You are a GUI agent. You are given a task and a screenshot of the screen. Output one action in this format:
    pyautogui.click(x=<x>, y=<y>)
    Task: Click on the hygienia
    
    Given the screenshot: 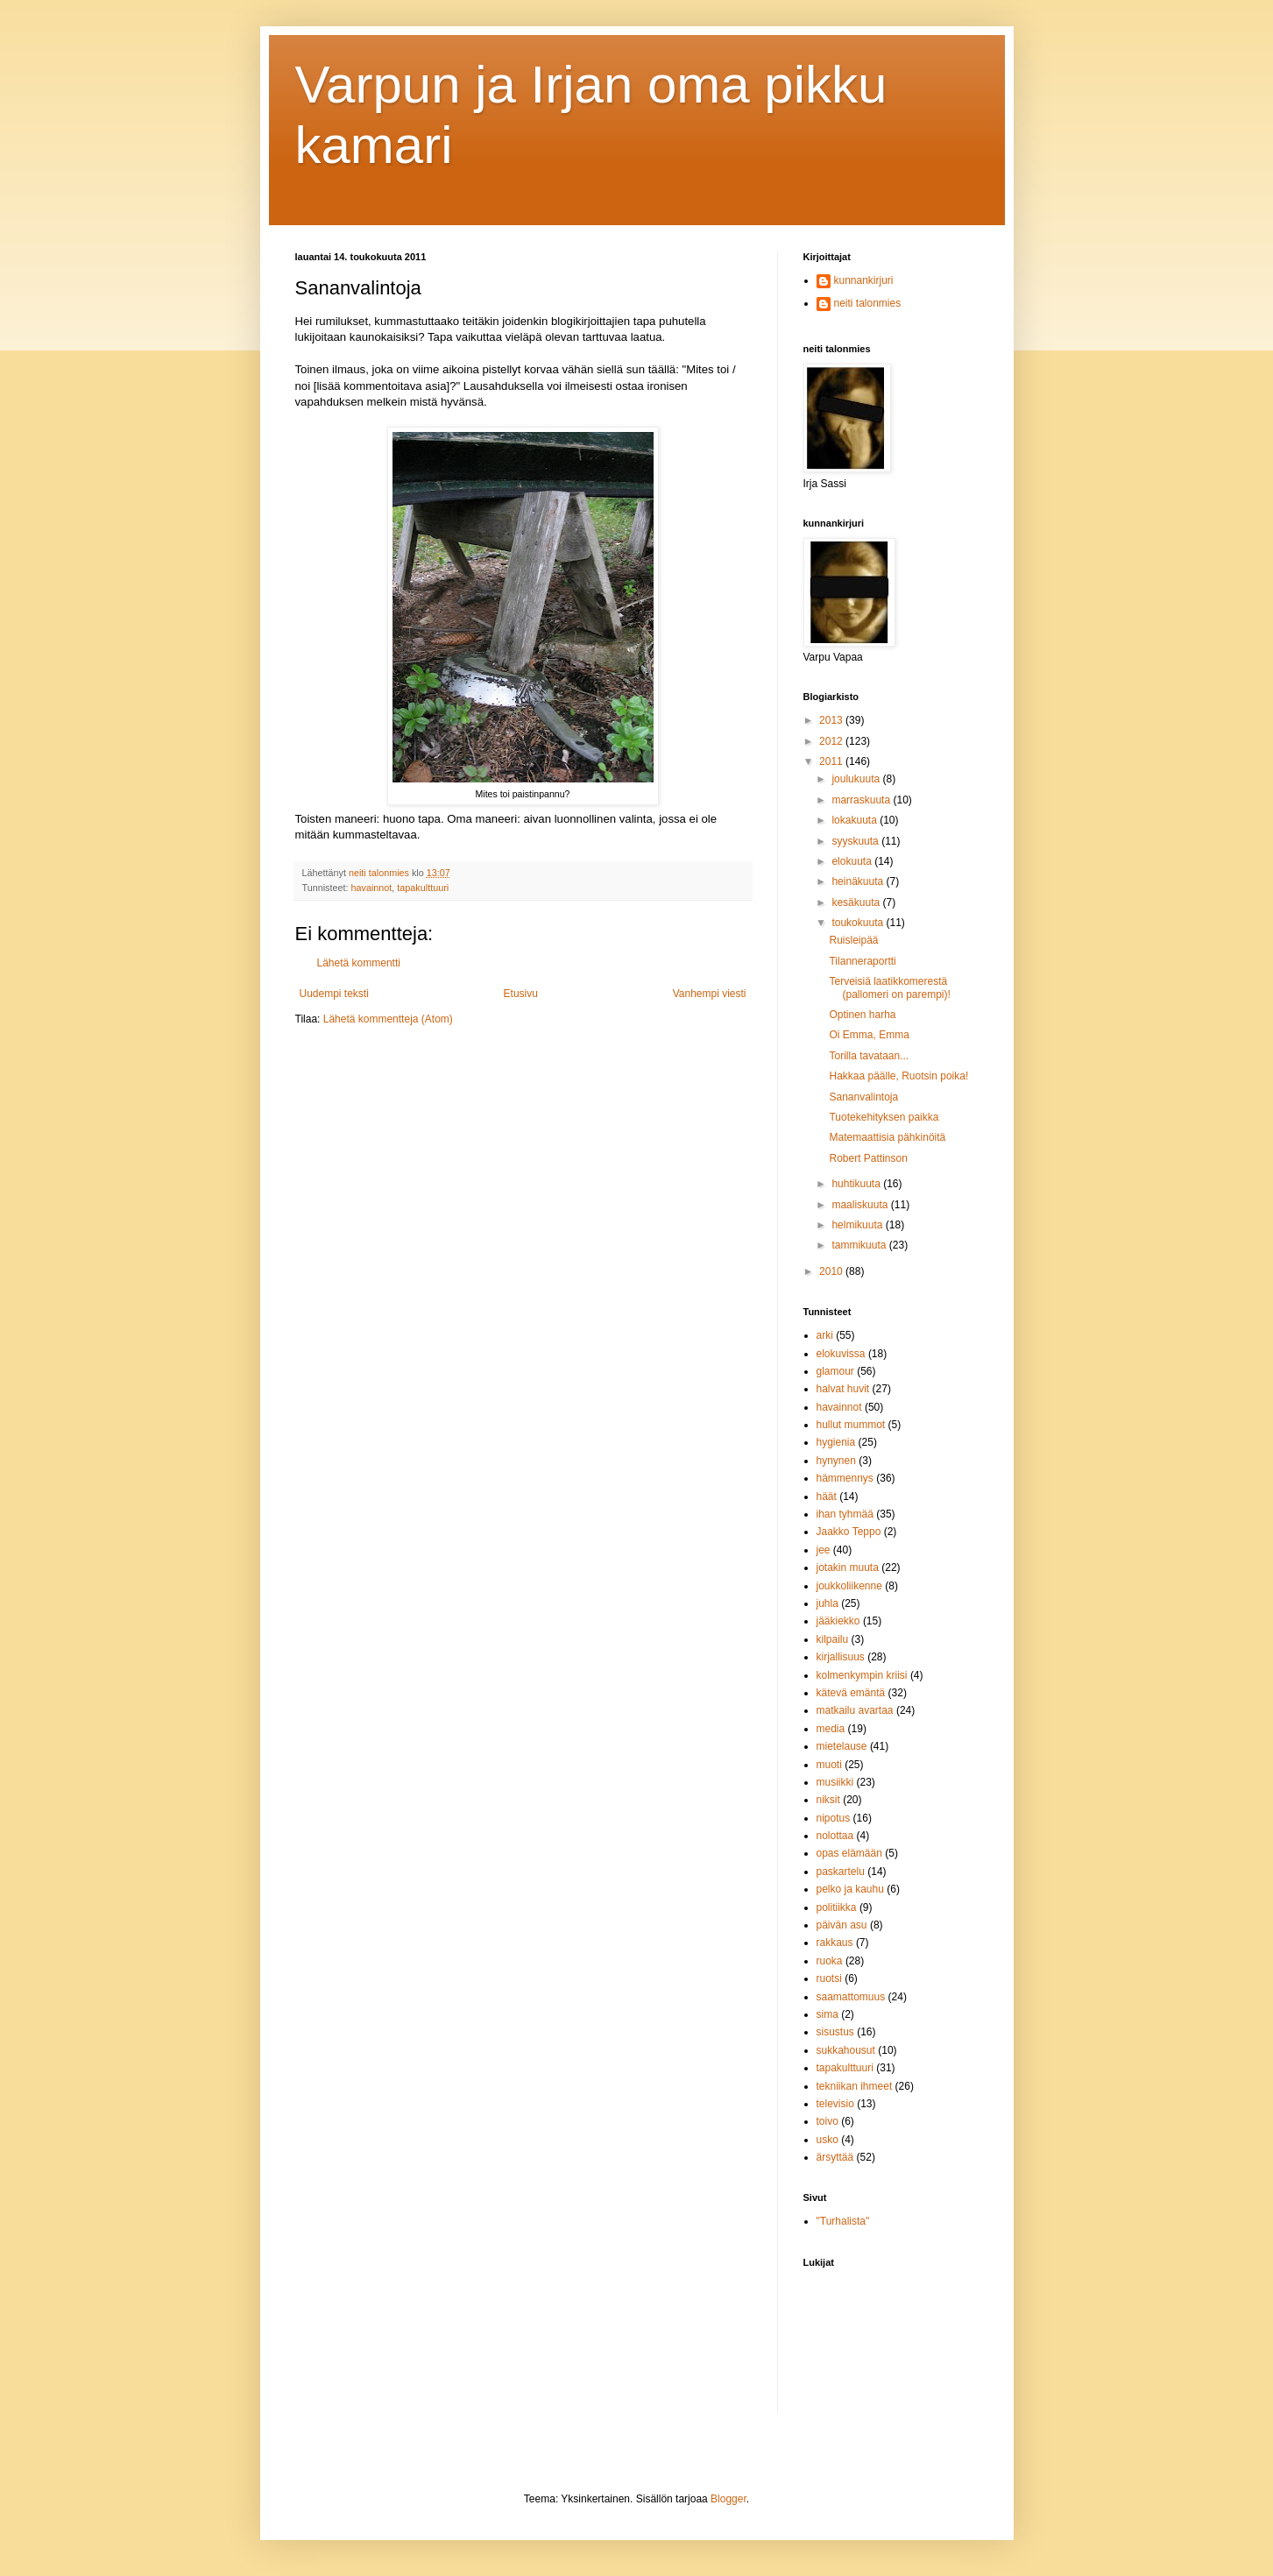 What is the action you would take?
    pyautogui.click(x=836, y=1442)
    